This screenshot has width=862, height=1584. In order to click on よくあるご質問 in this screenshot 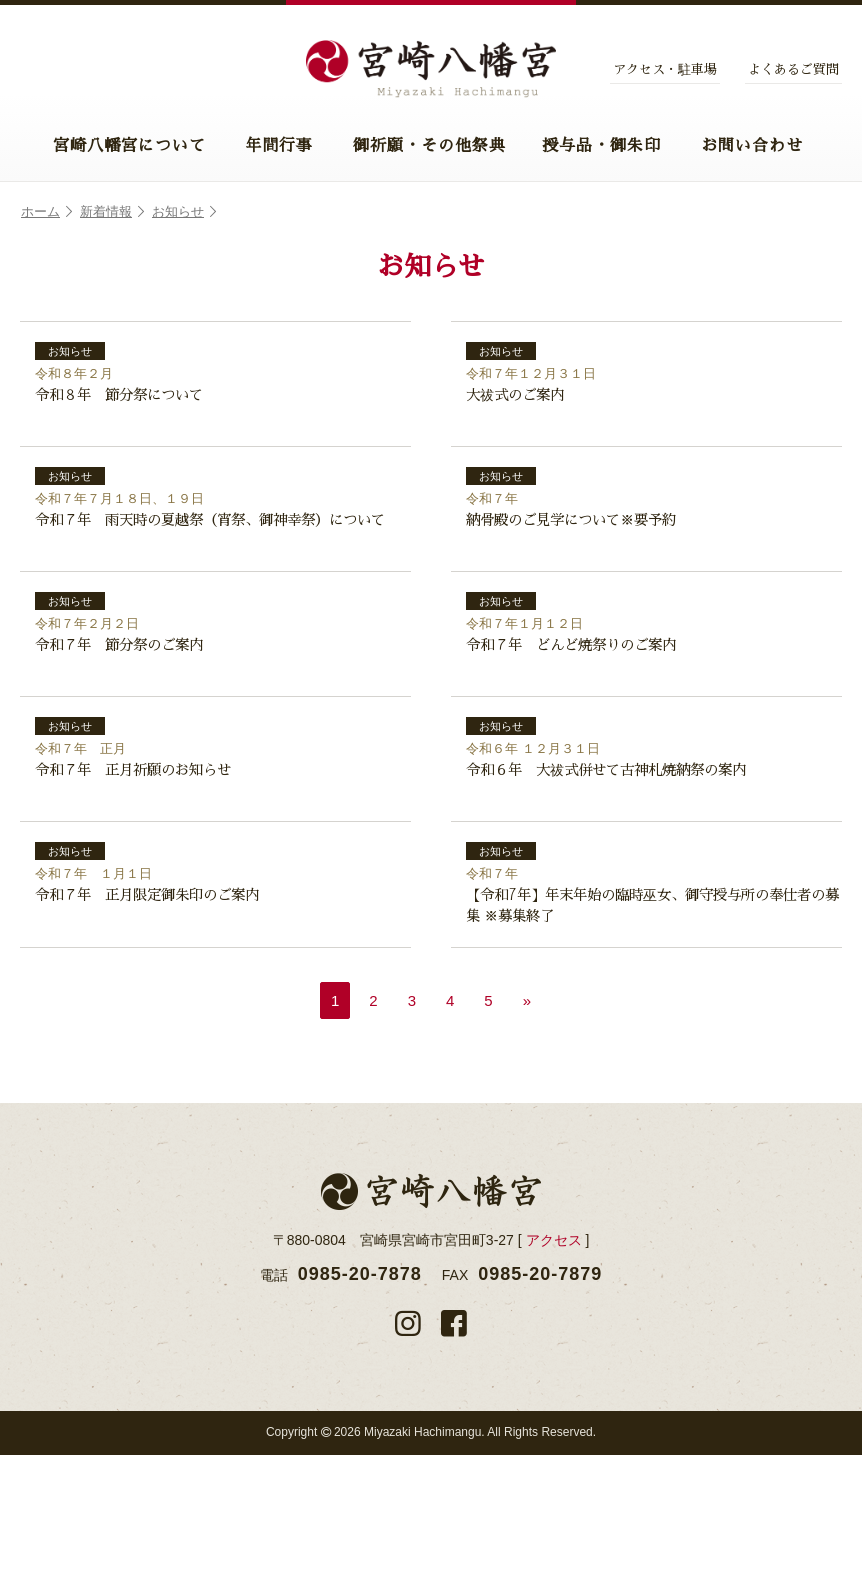, I will do `click(793, 69)`.